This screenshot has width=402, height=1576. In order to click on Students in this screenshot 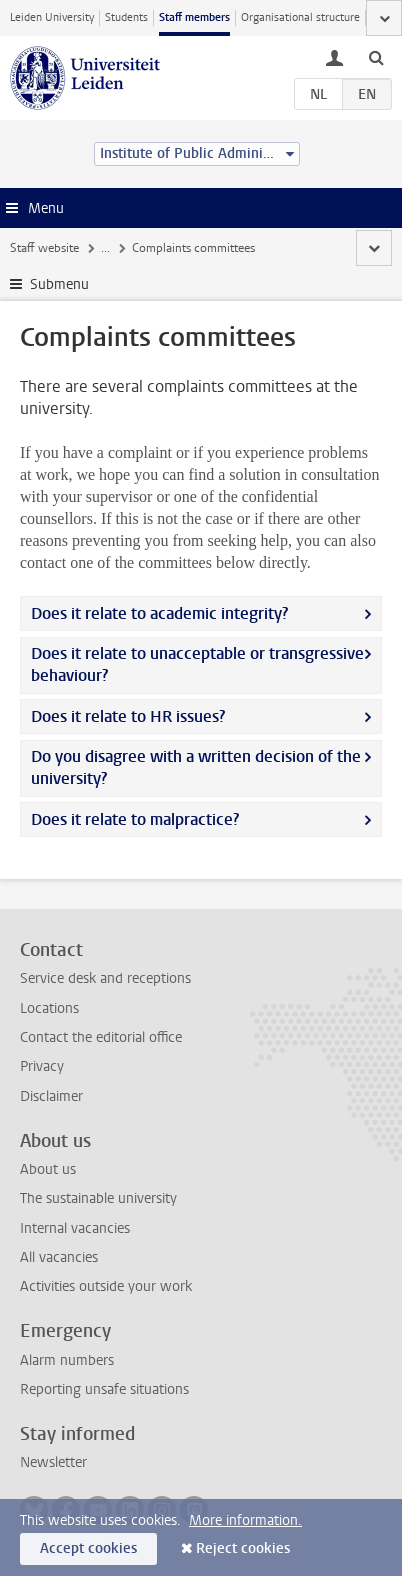, I will do `click(126, 17)`.